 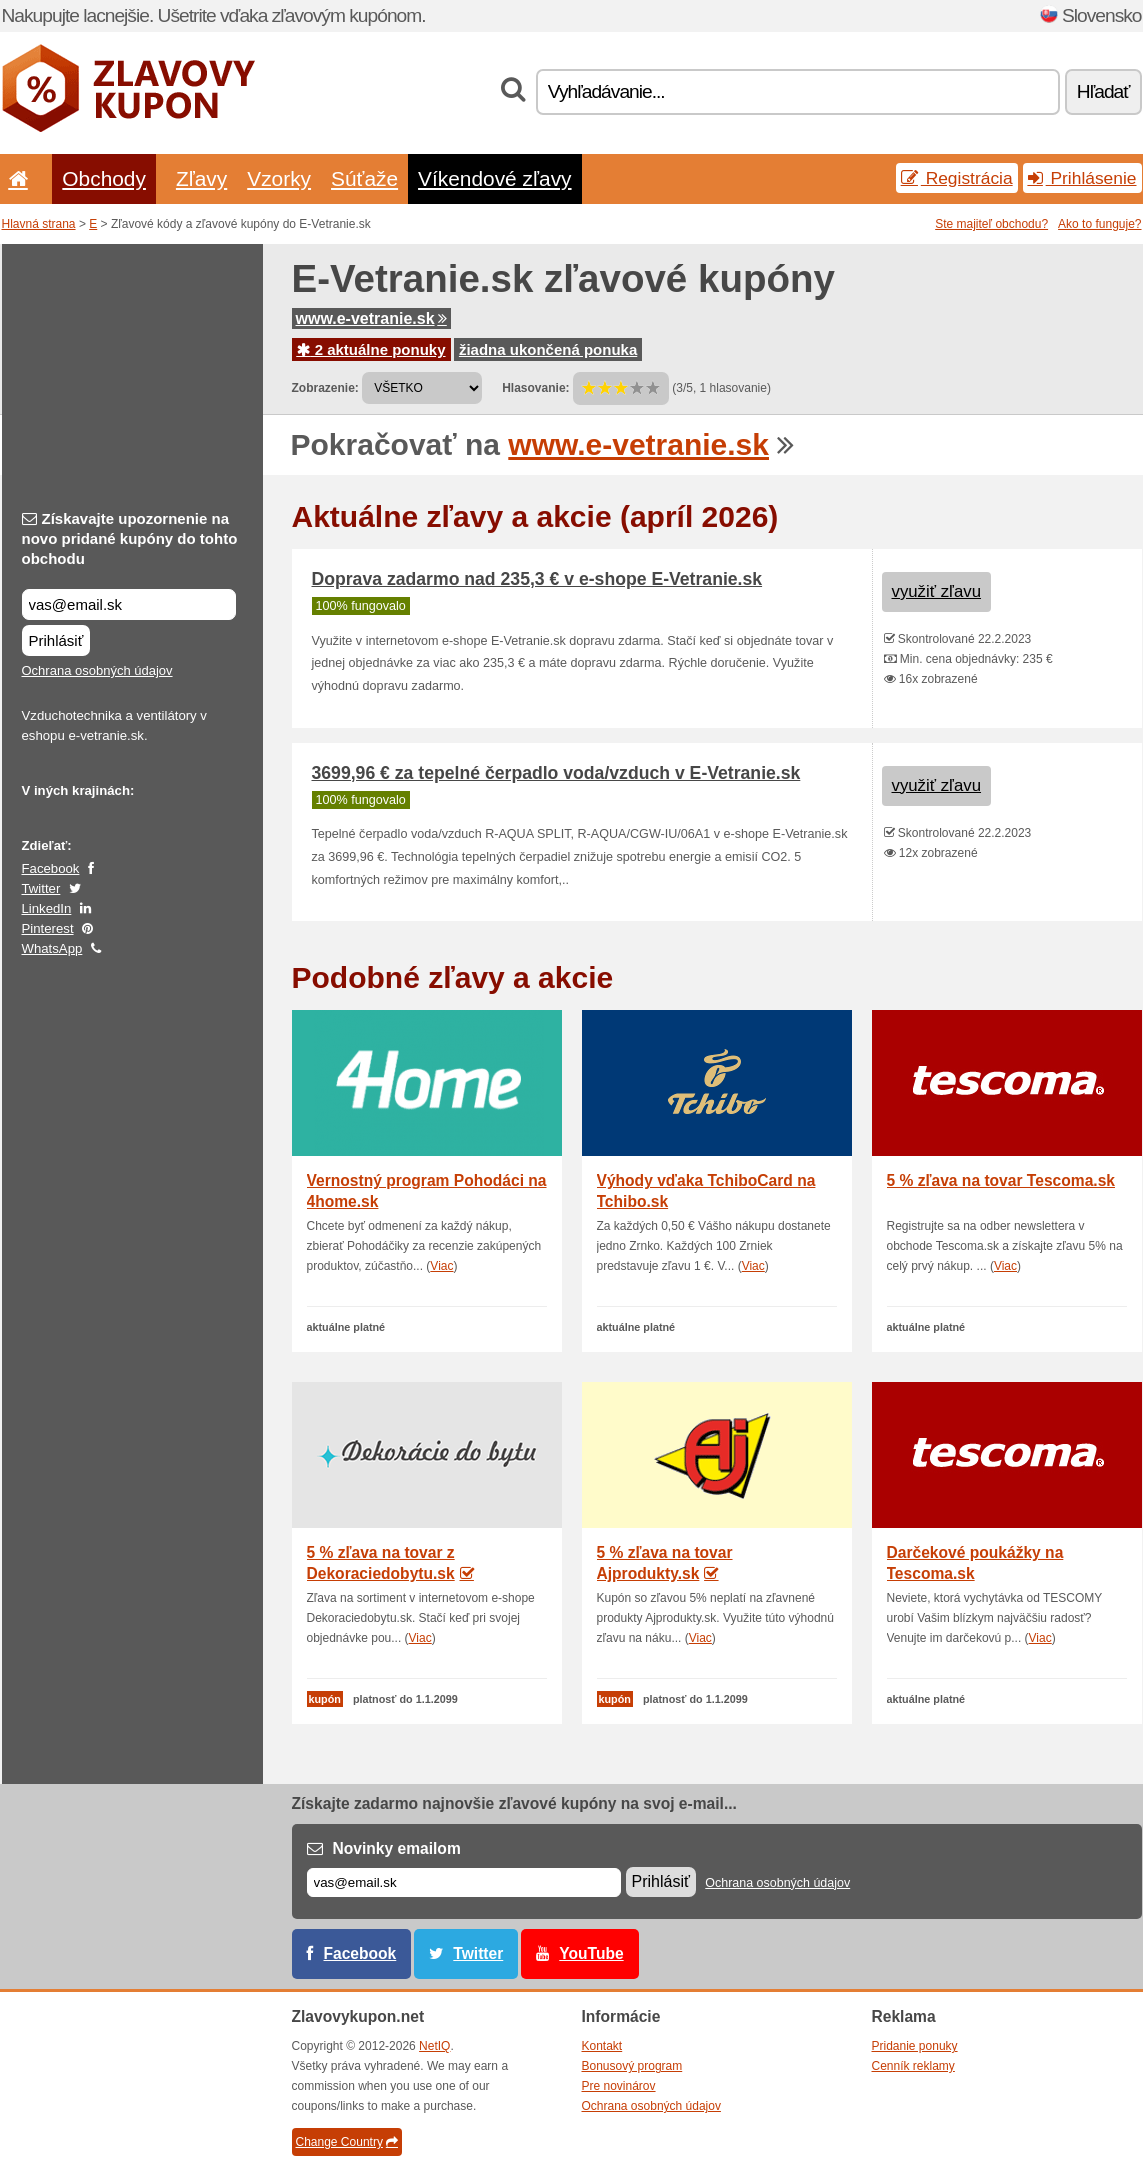 I want to click on Facebook, so click(x=51, y=868).